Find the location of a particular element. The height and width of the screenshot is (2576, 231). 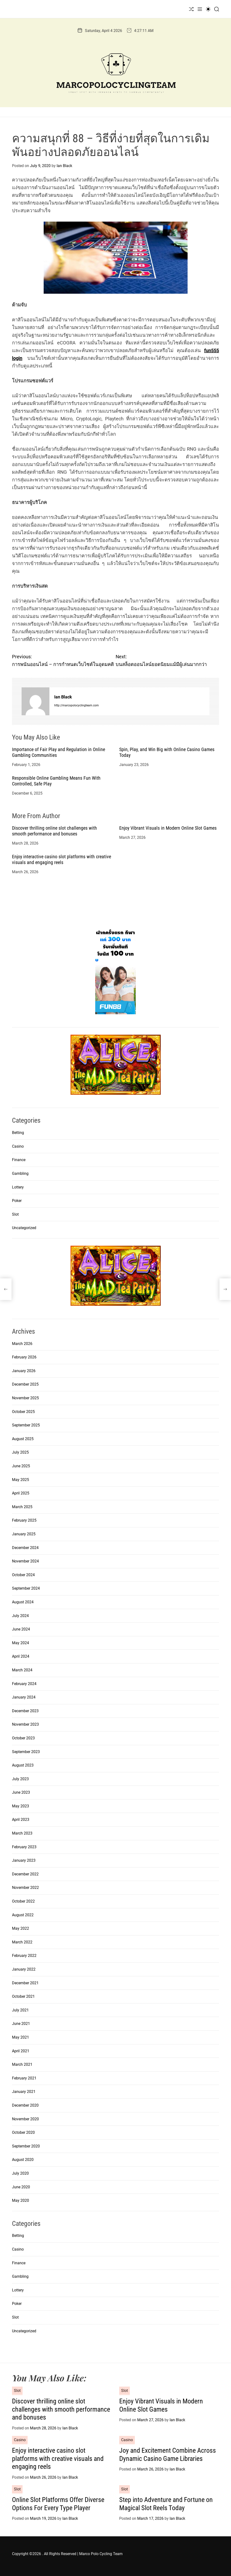

March 2022 is located at coordinates (22, 1942).